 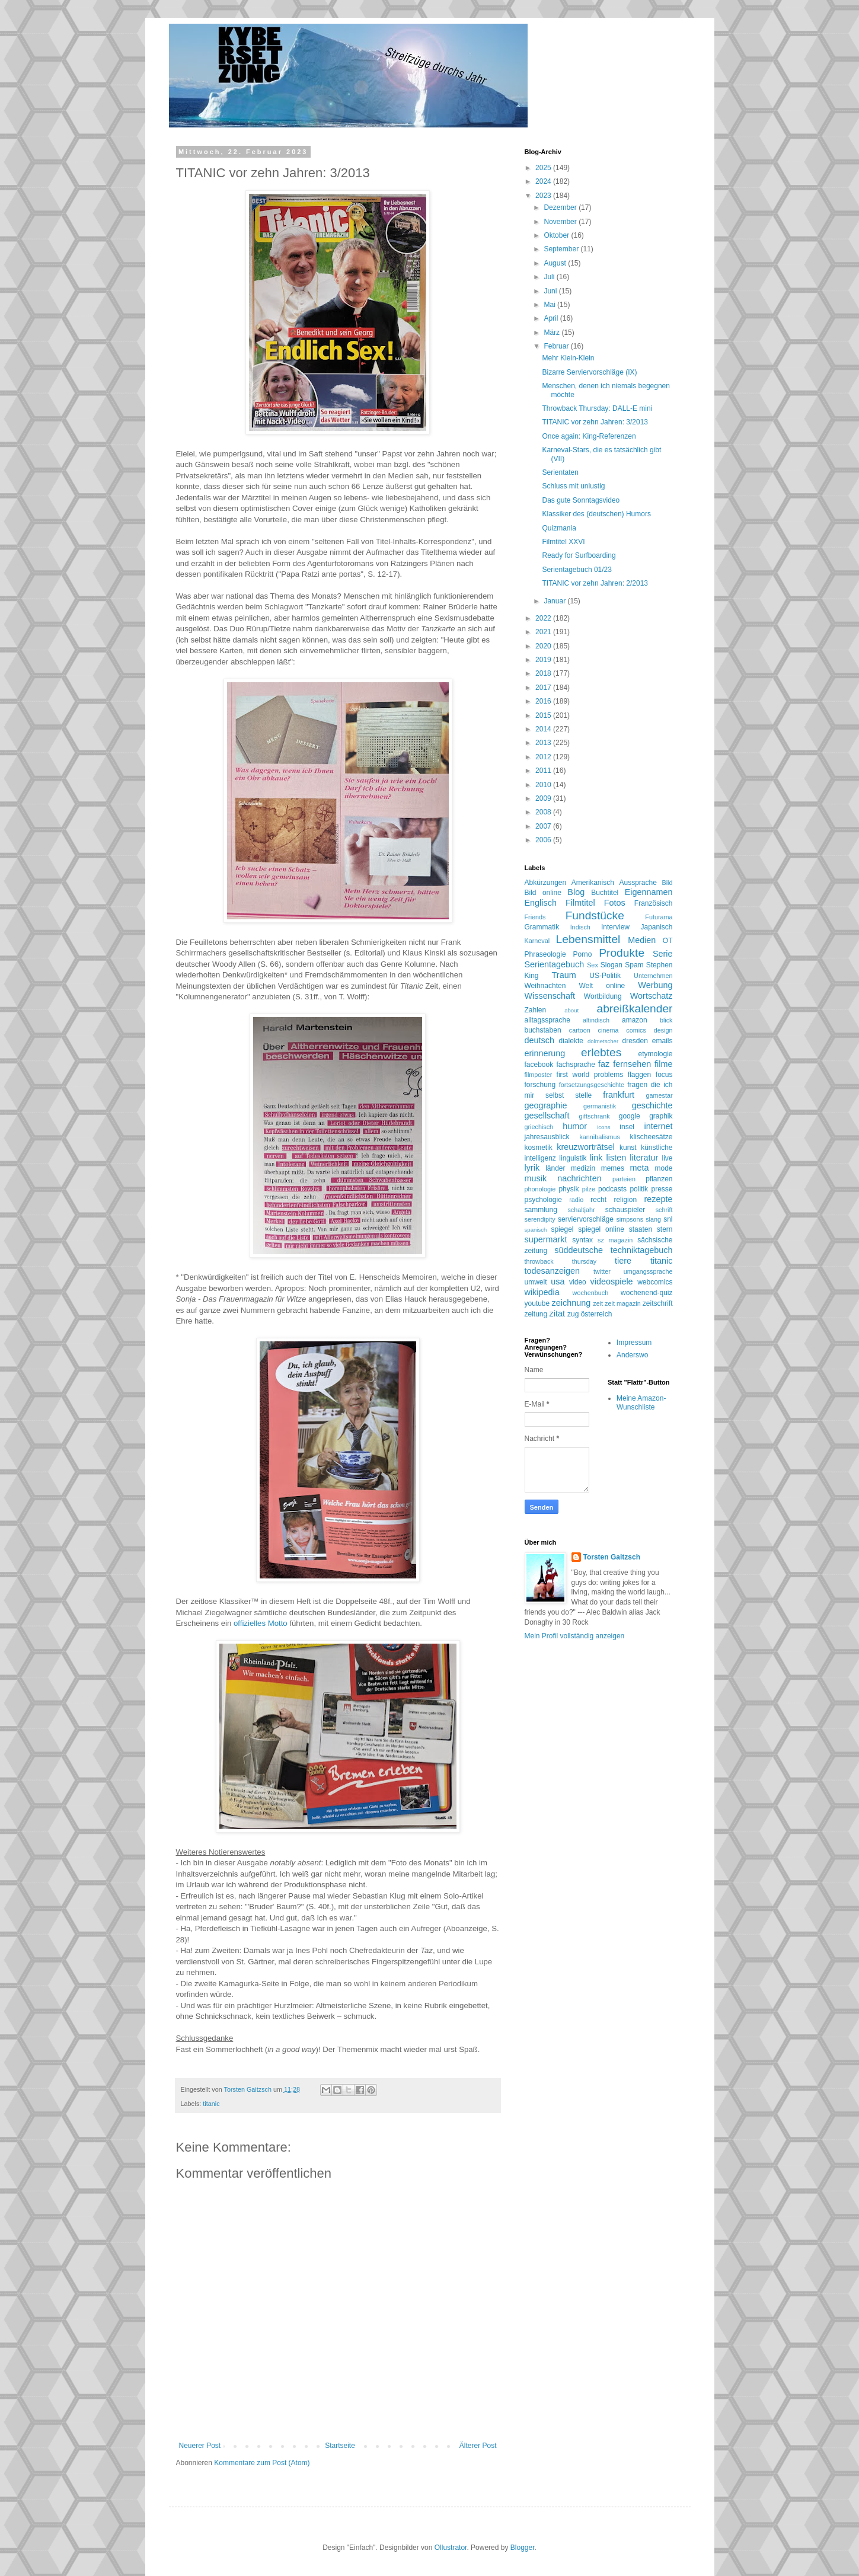 I want to click on Ollustrator, so click(x=451, y=2547).